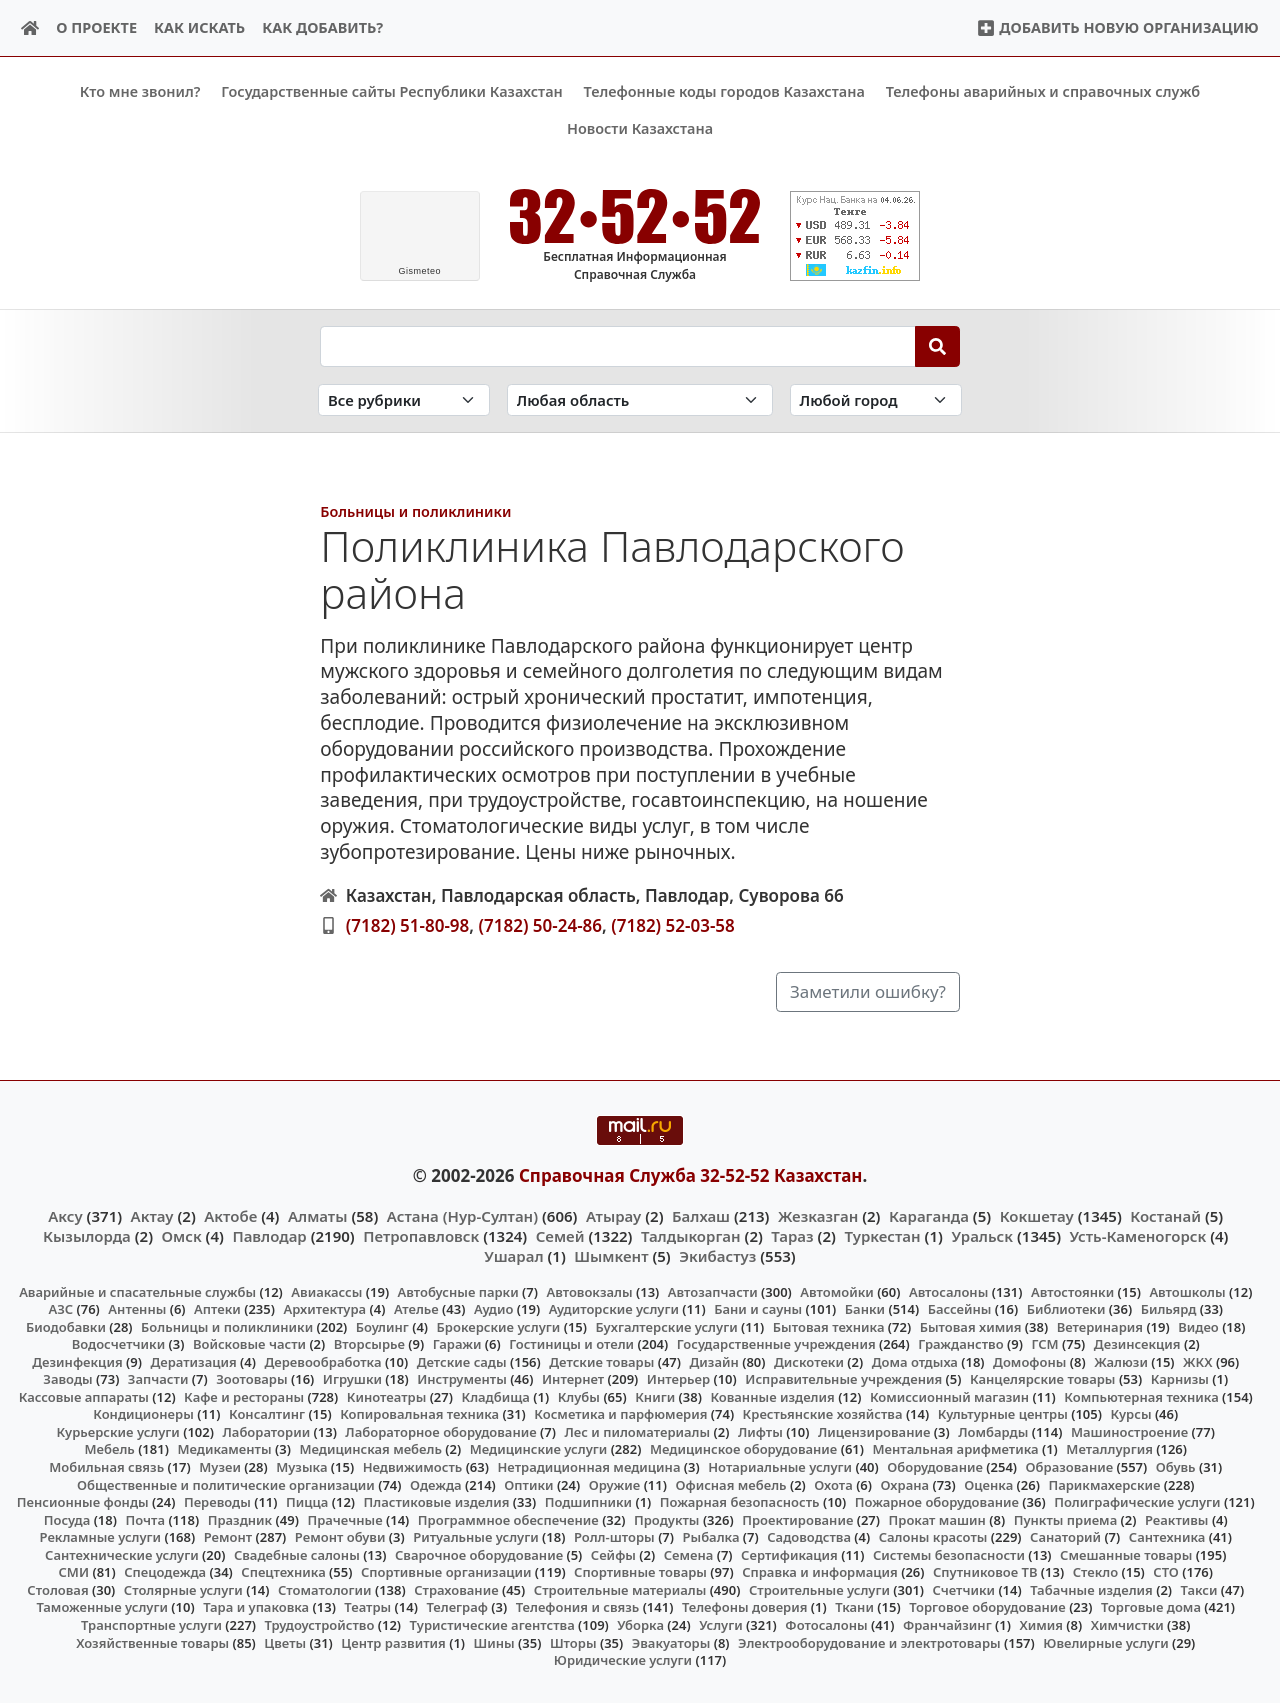  What do you see at coordinates (678, 1379) in the screenshot?
I see `Интерьер` at bounding box center [678, 1379].